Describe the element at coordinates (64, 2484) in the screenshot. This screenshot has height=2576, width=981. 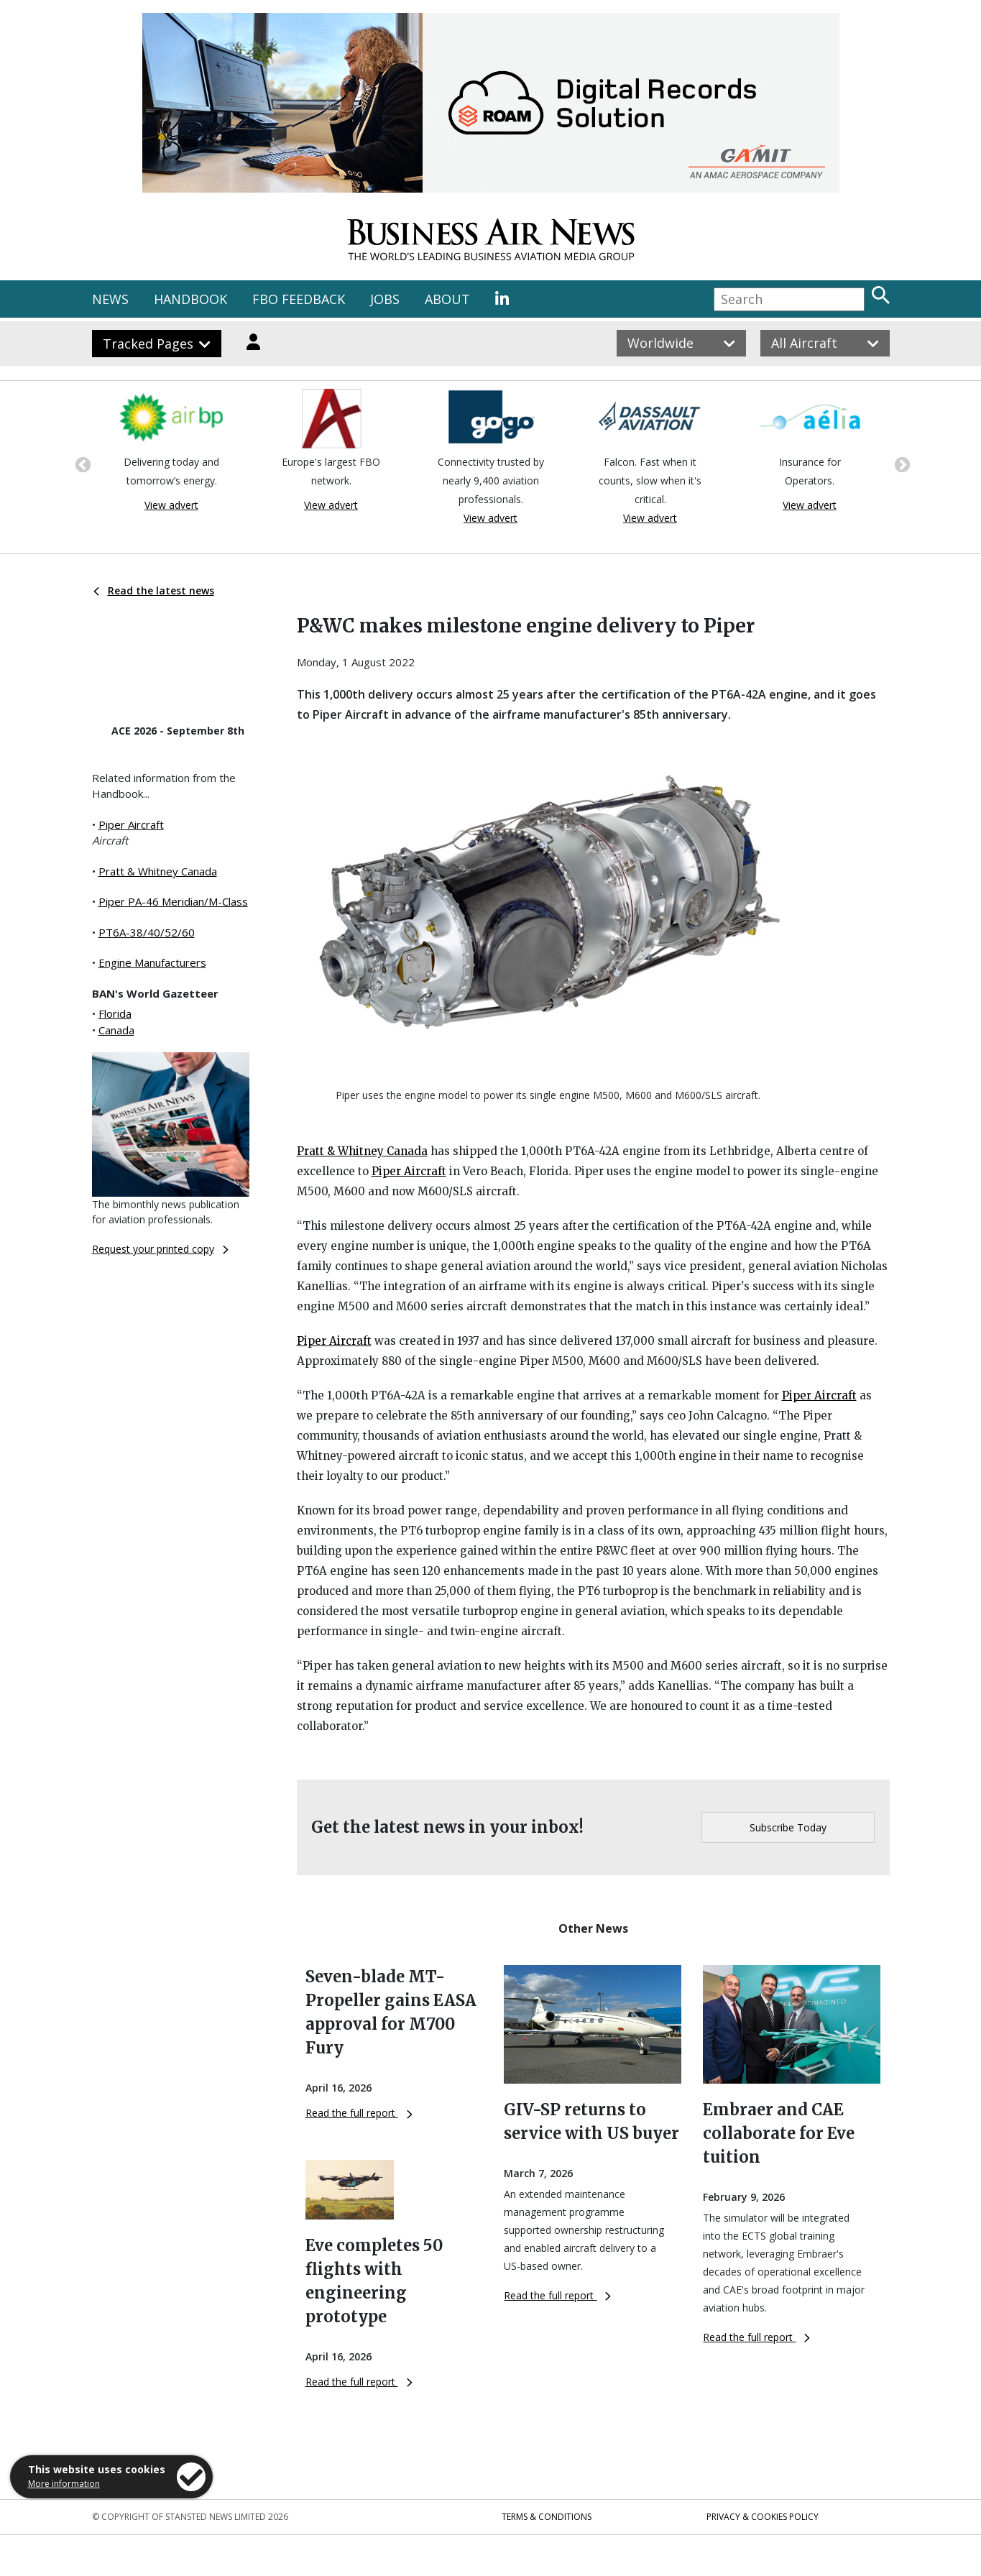
I see `More information` at that location.